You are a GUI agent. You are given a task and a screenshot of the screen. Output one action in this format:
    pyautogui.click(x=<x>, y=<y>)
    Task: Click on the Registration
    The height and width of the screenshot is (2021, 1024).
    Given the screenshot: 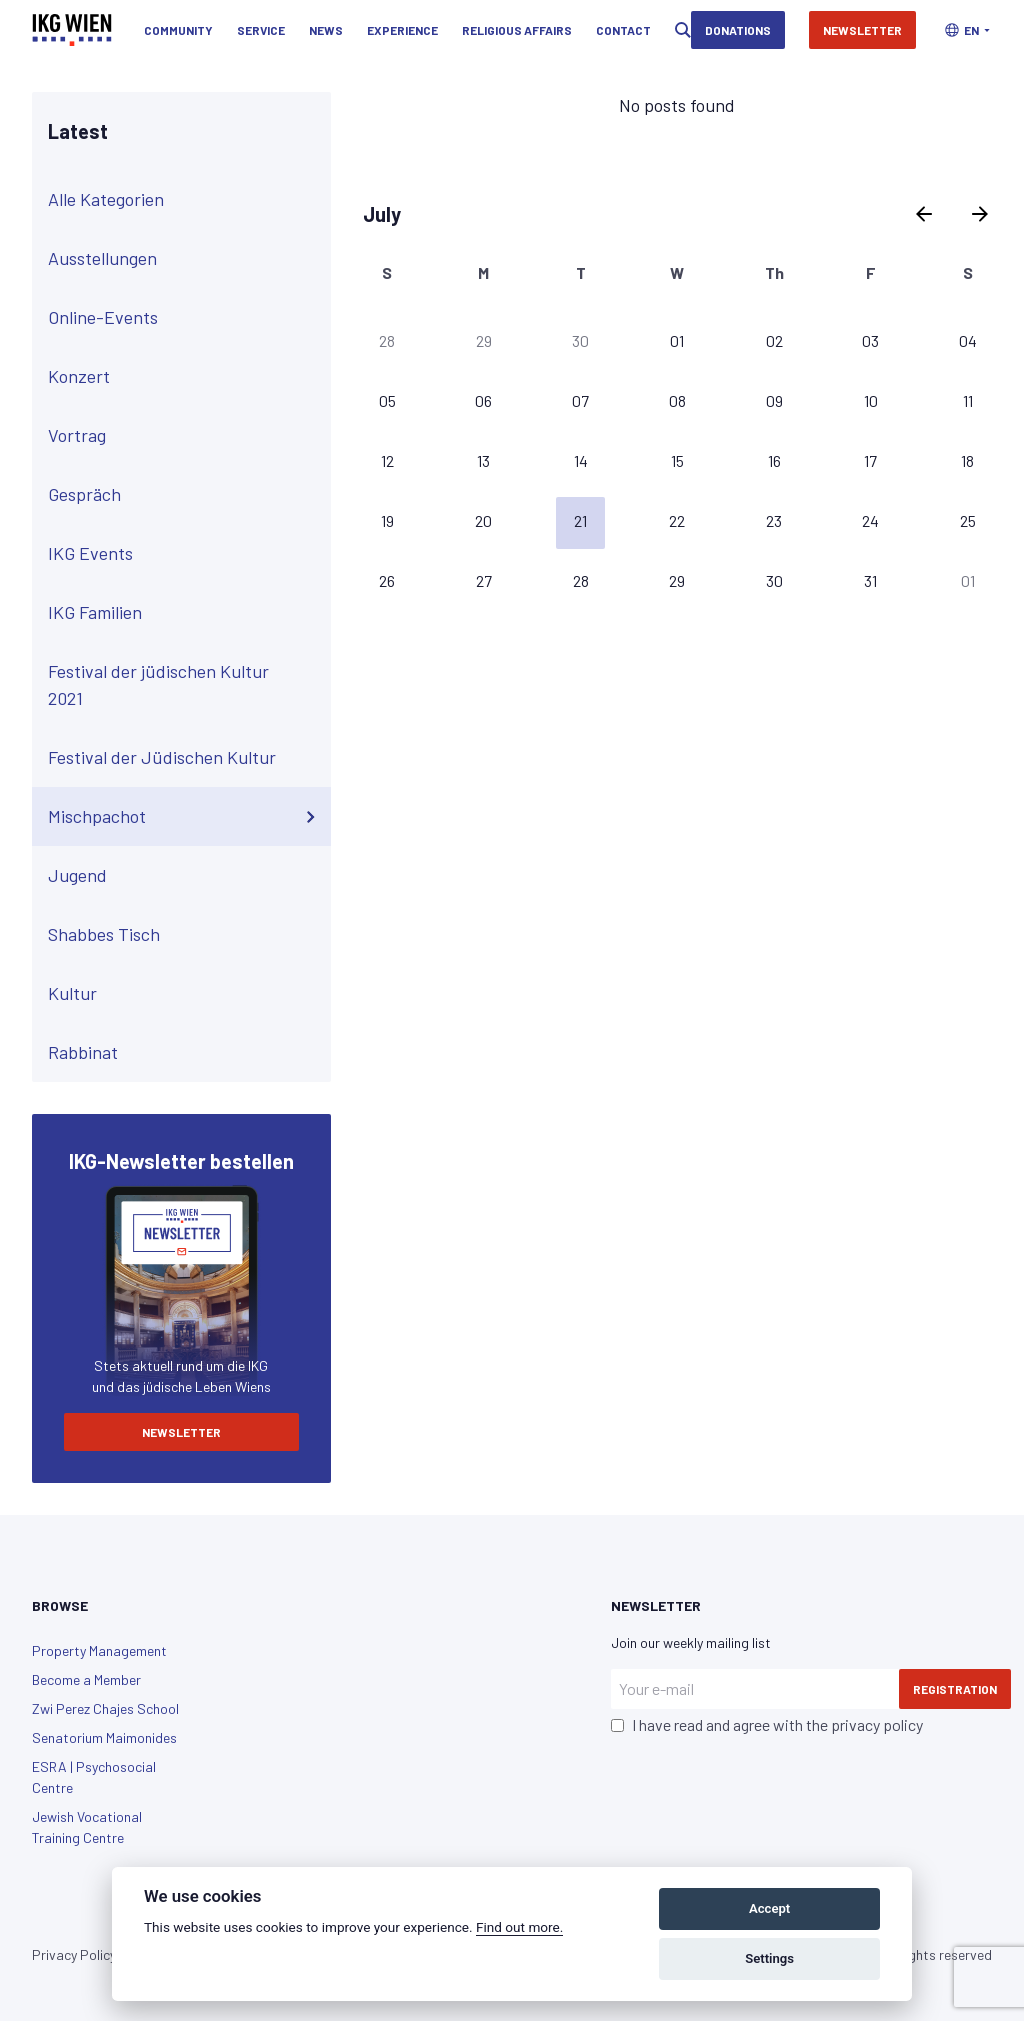 What is the action you would take?
    pyautogui.click(x=955, y=1689)
    